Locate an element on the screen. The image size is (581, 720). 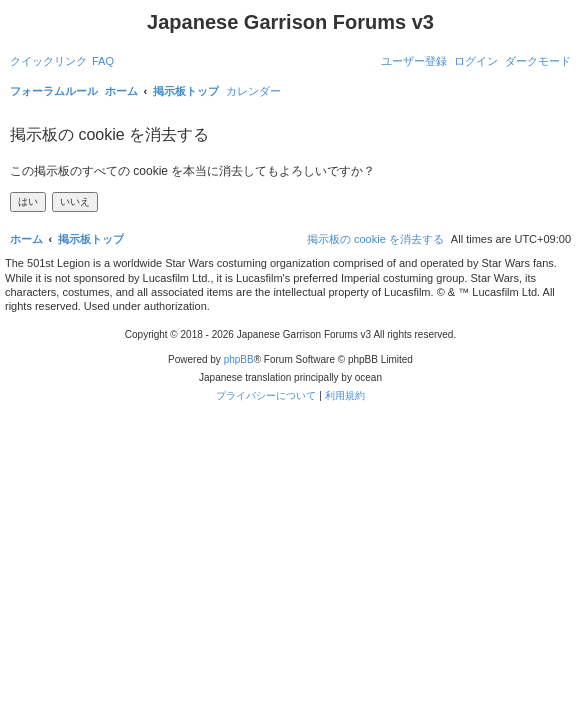
phpBB is located at coordinates (239, 359).